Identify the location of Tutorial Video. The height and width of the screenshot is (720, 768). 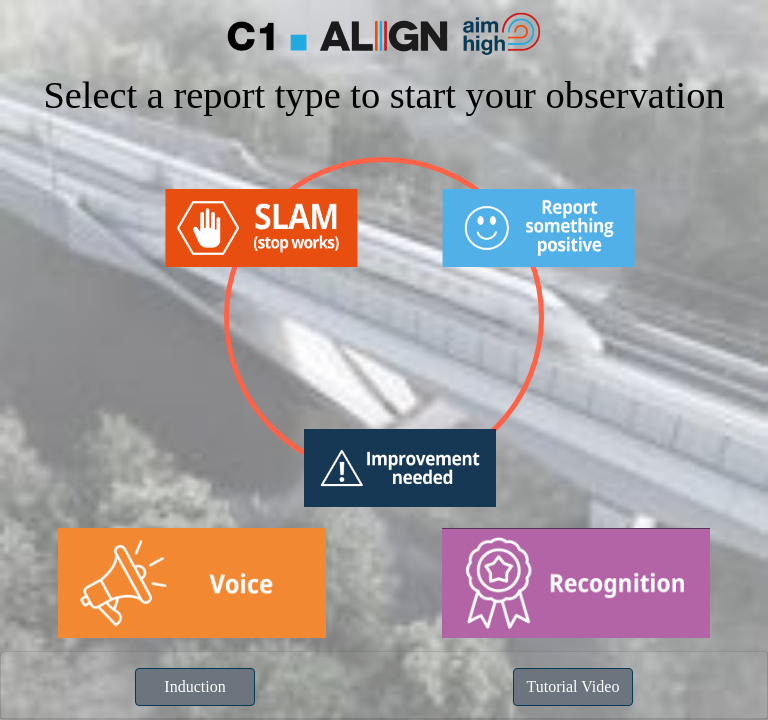
(573, 686).